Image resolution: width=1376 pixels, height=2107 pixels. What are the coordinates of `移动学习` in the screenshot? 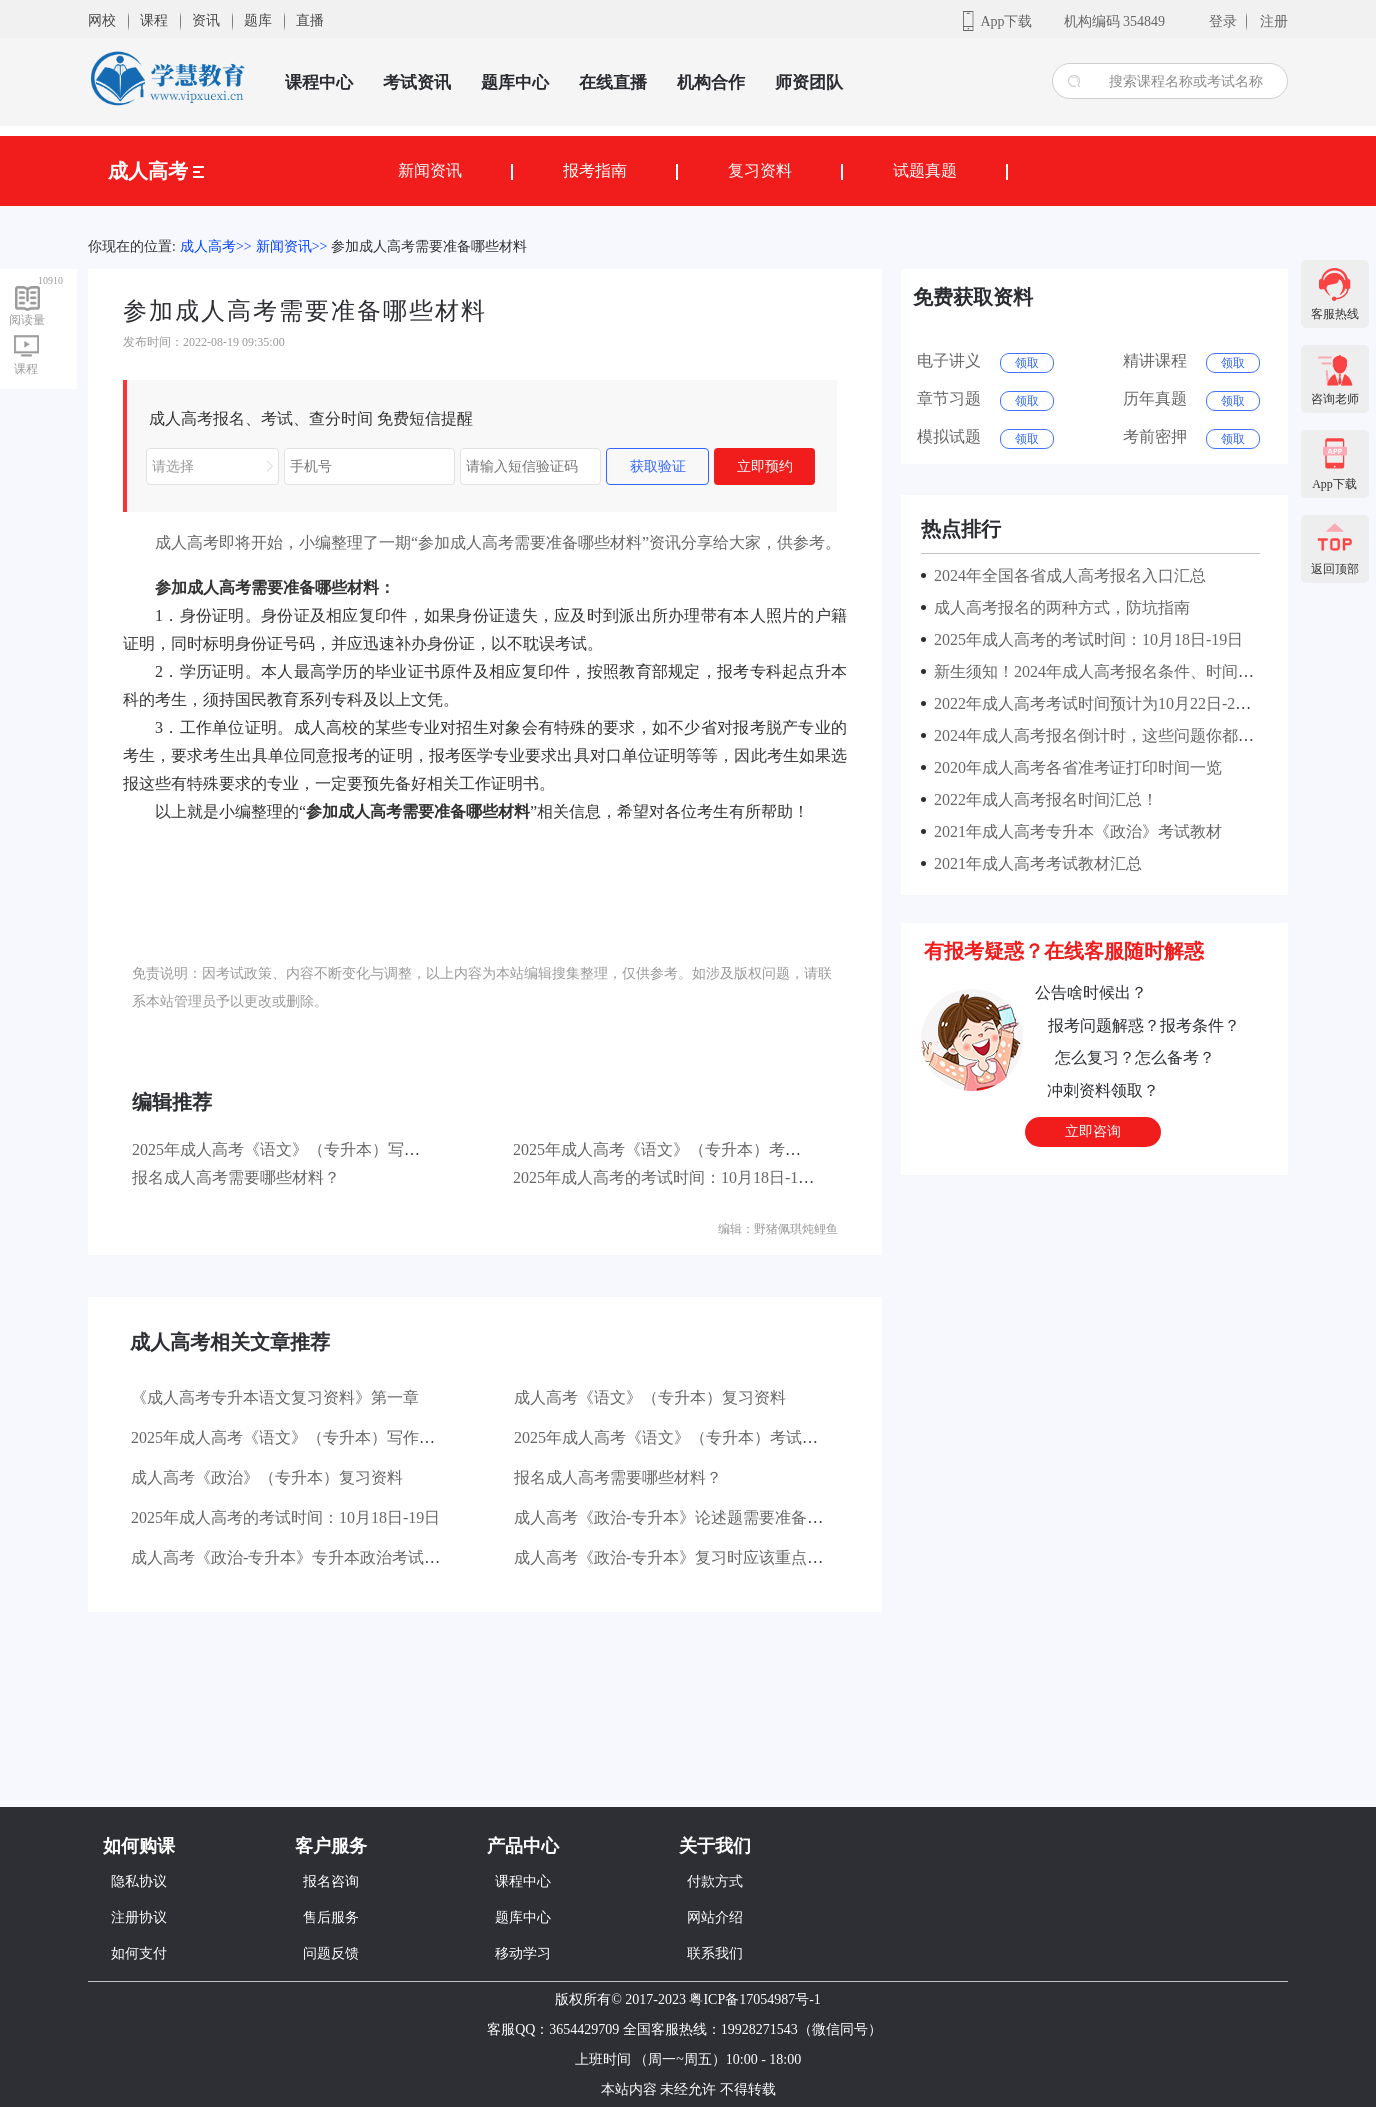 It's located at (523, 1953).